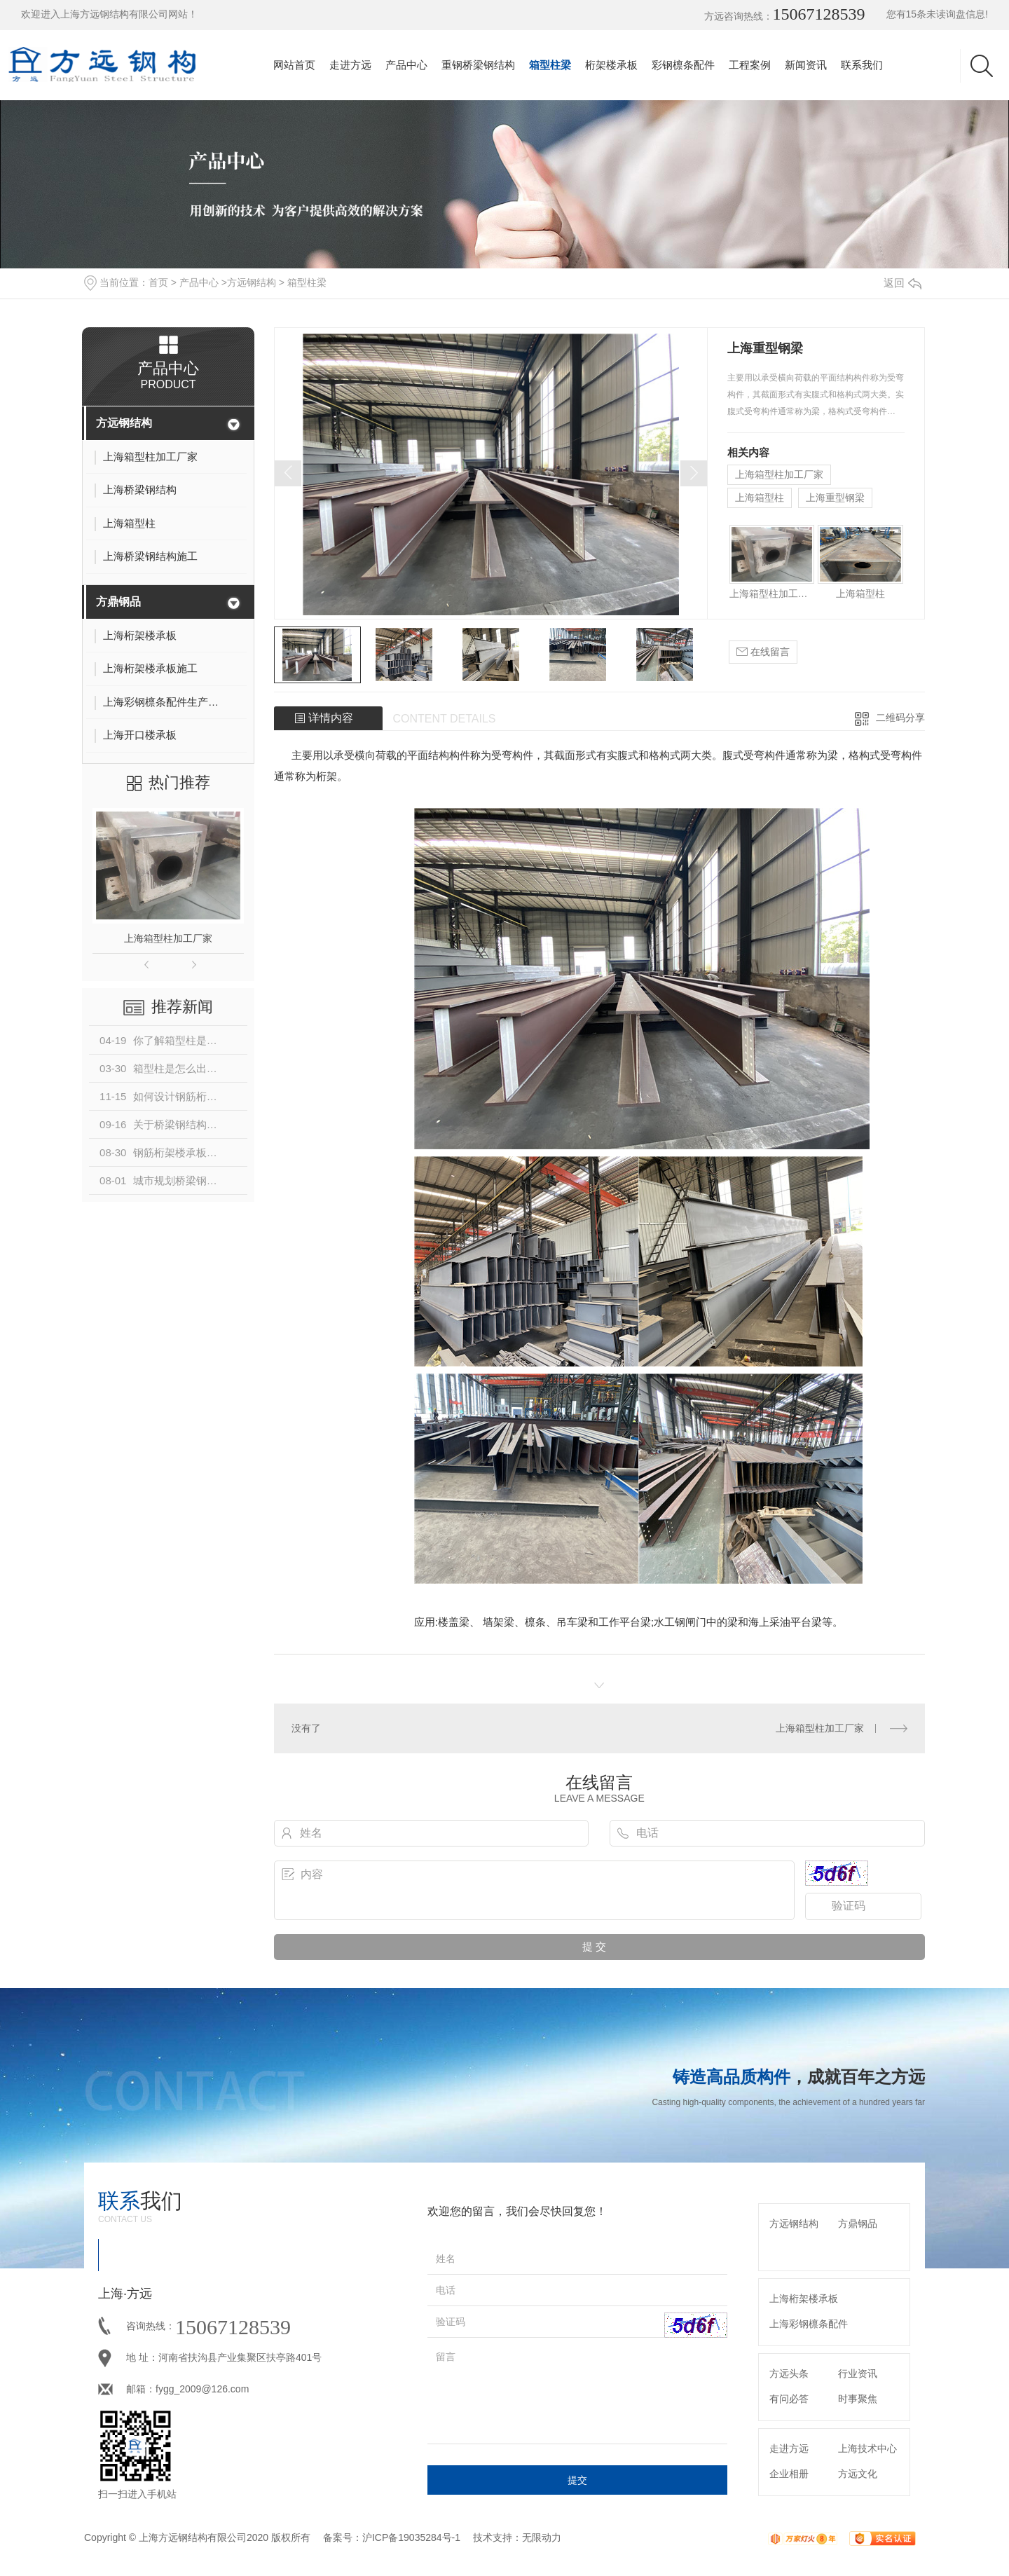  What do you see at coordinates (862, 65) in the screenshot?
I see `联系我们` at bounding box center [862, 65].